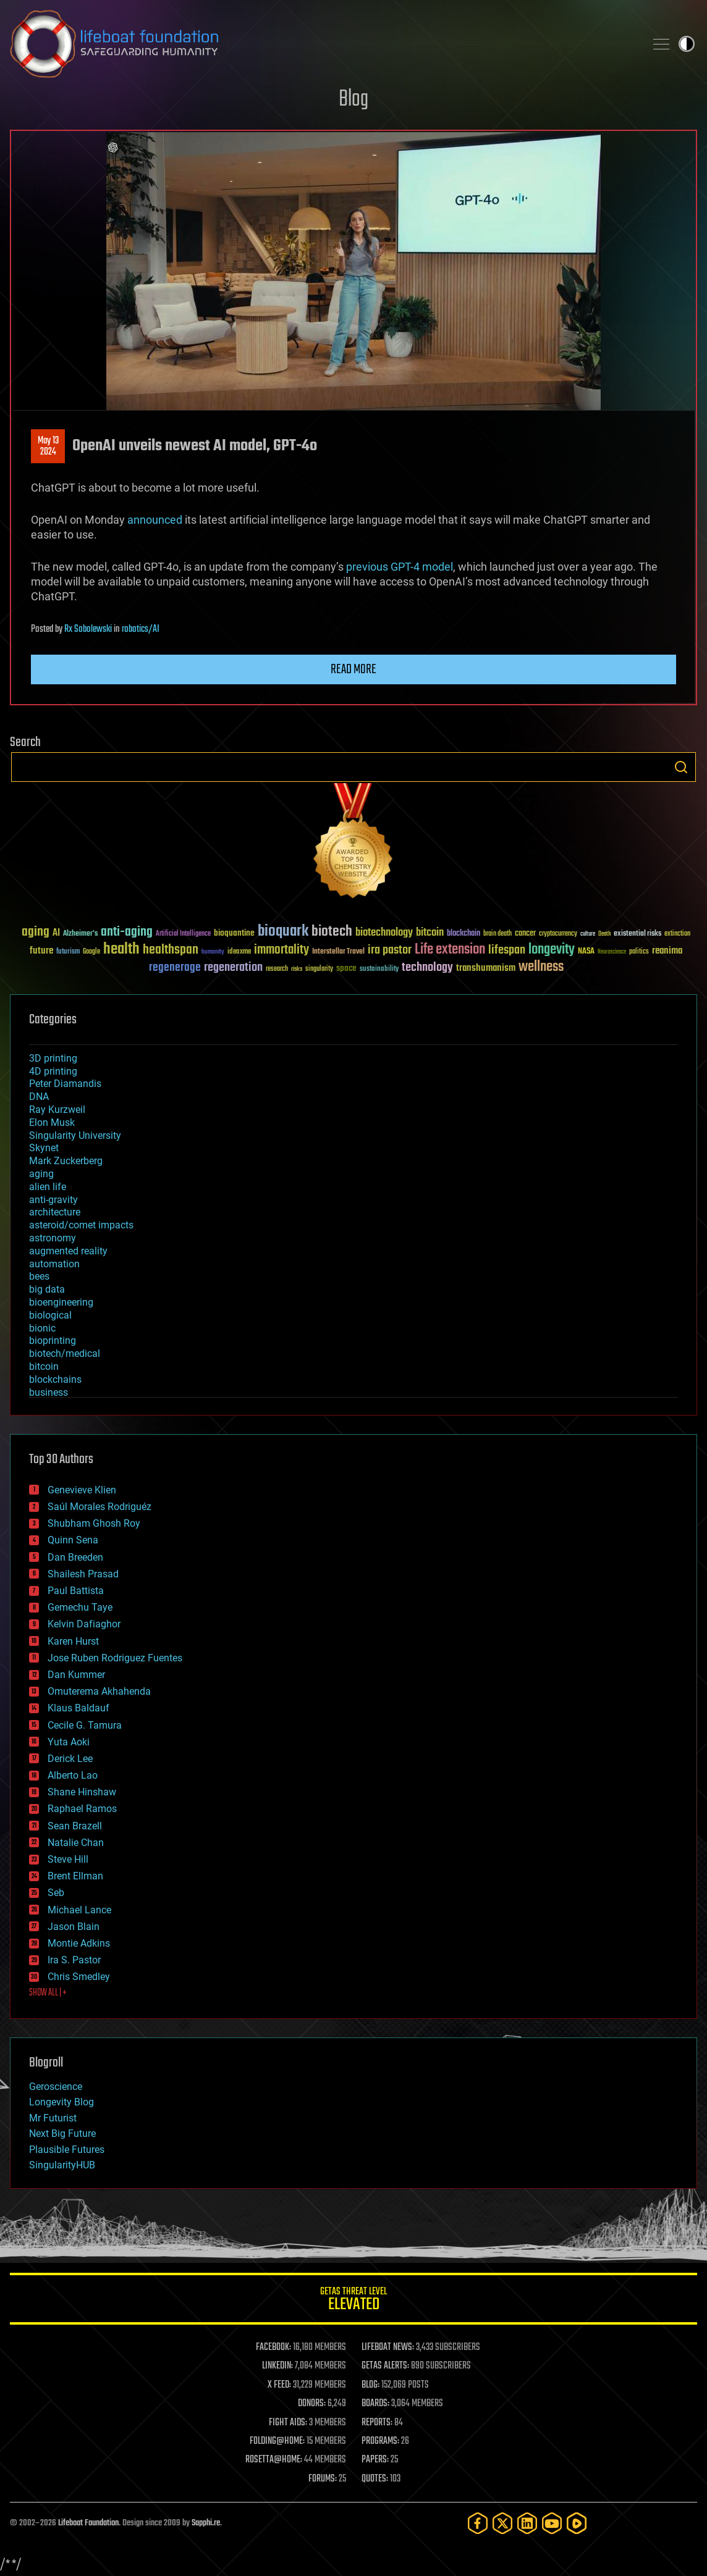  What do you see at coordinates (353, 99) in the screenshot?
I see `Blog` at bounding box center [353, 99].